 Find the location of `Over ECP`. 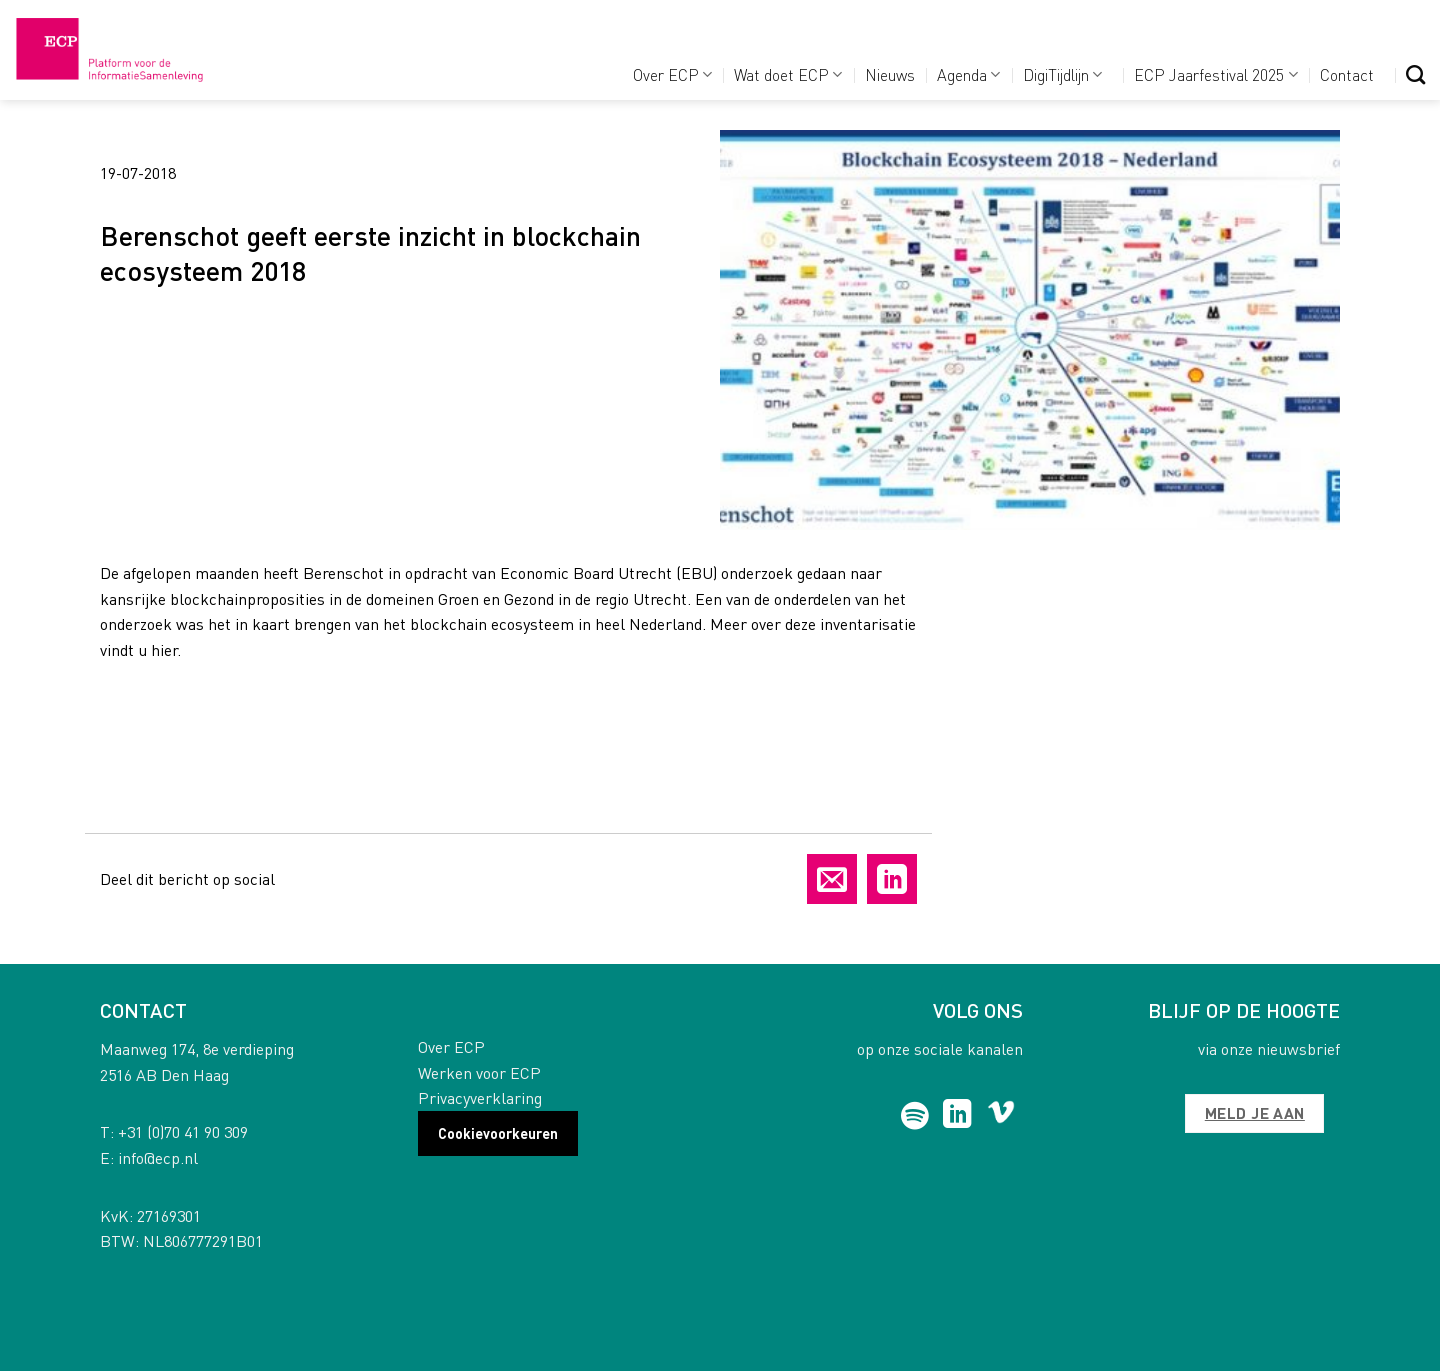

Over ECP is located at coordinates (672, 74).